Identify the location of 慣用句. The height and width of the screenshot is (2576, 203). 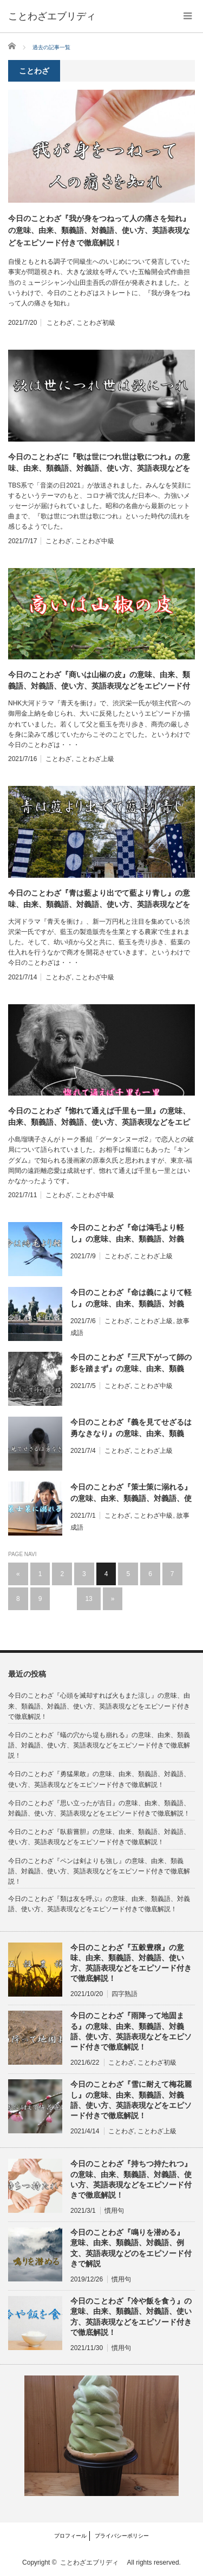
(114, 2210).